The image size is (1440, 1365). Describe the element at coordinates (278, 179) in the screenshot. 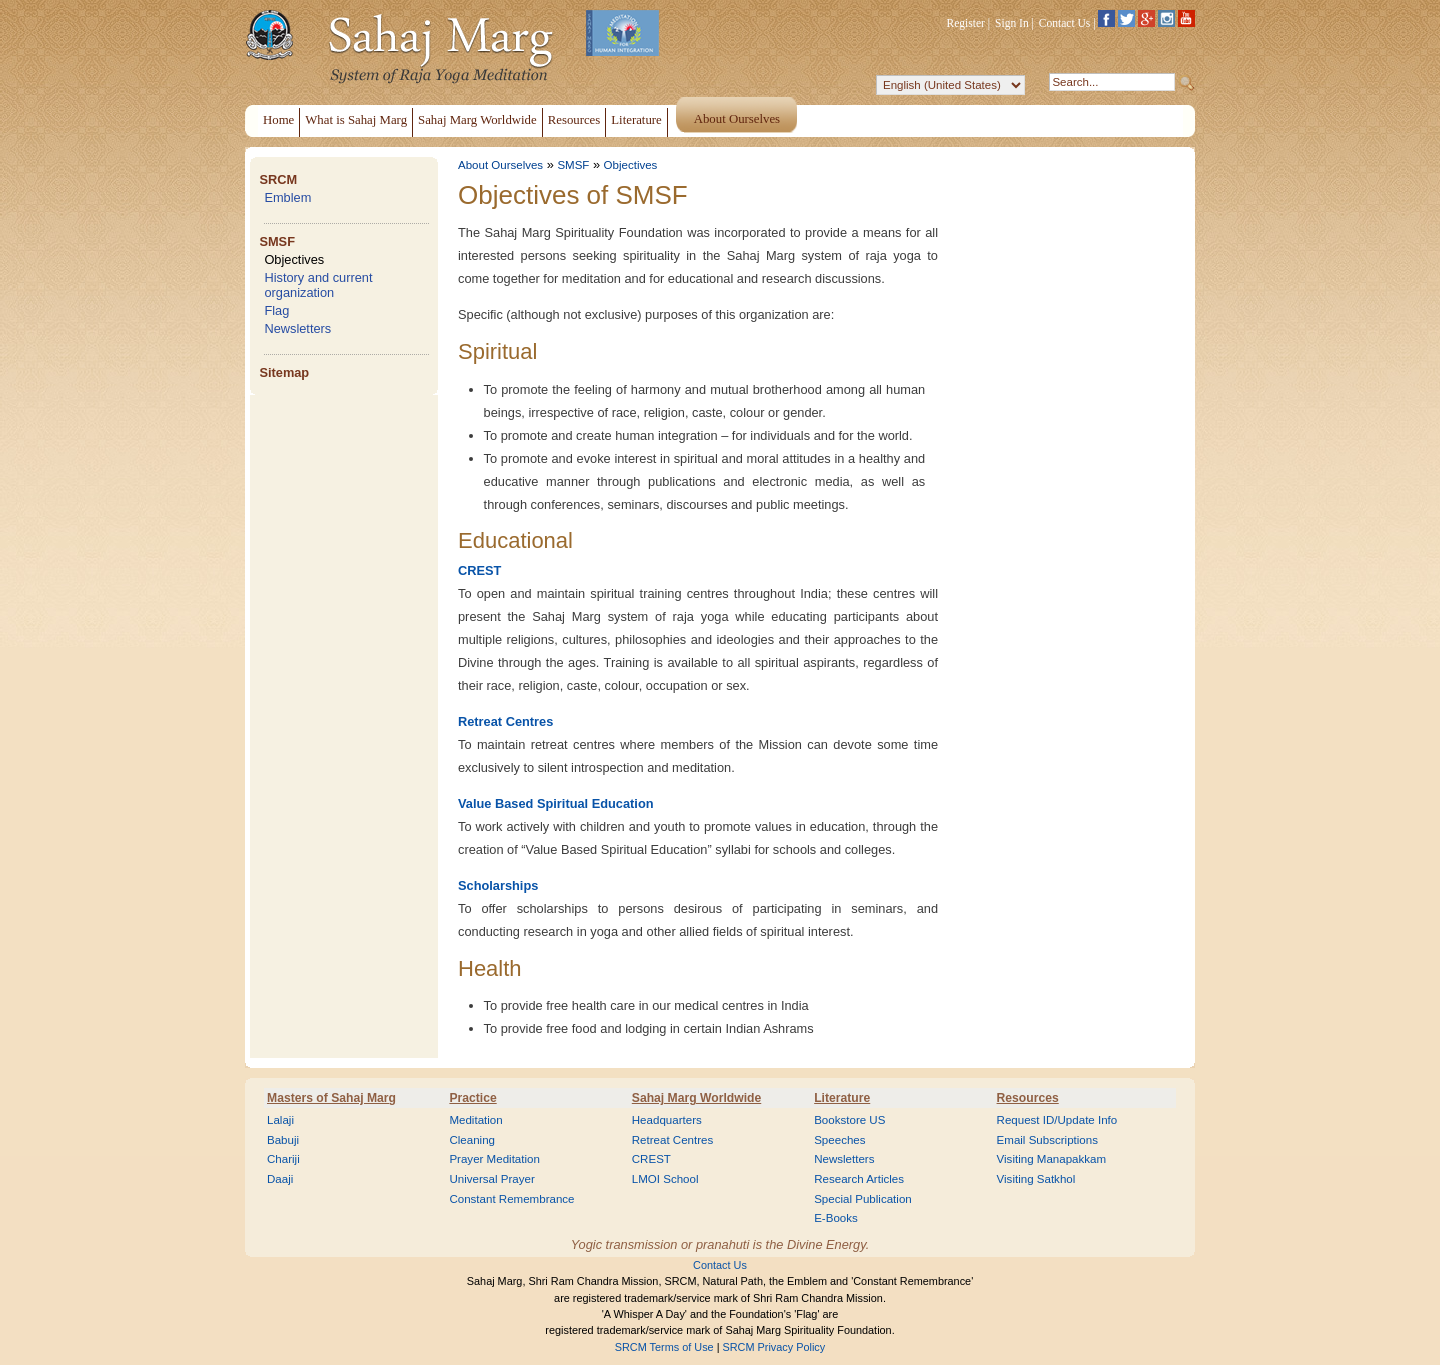

I see `SRCM` at that location.